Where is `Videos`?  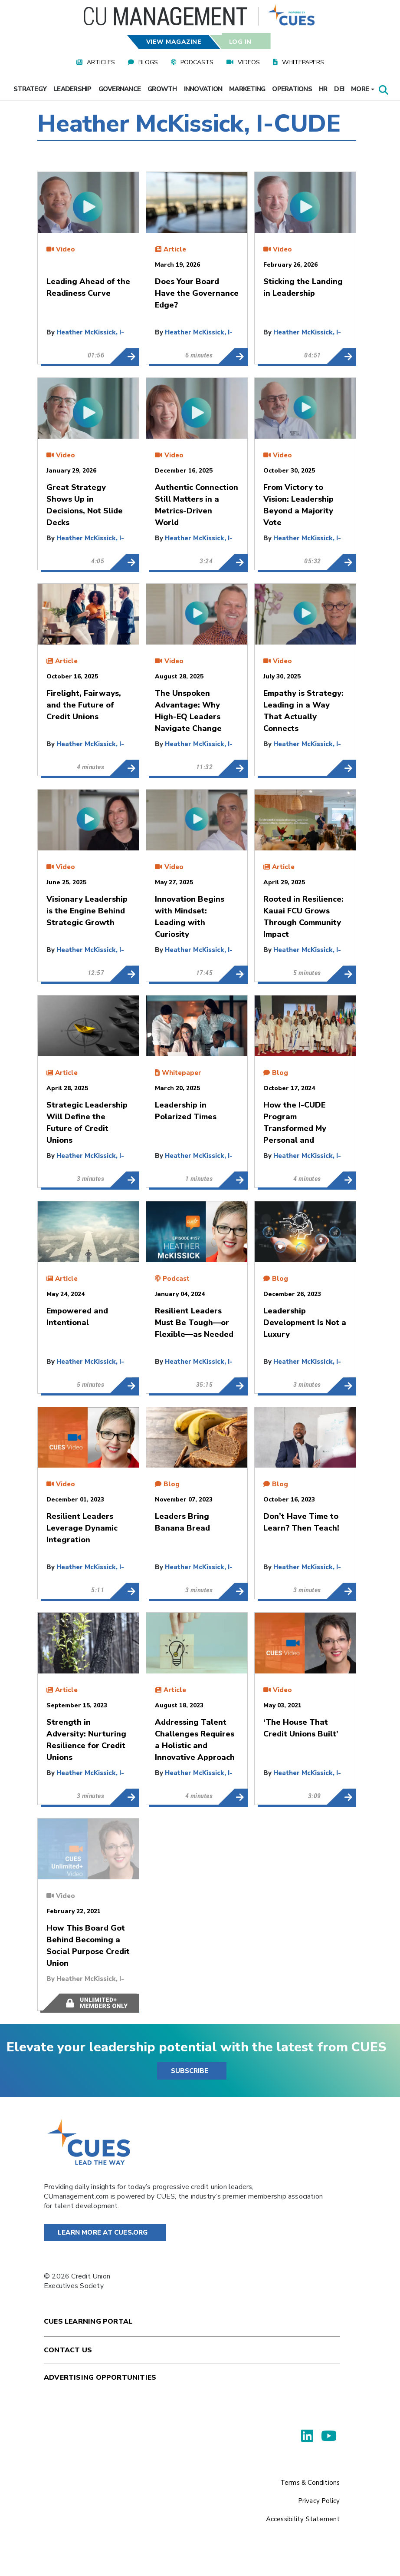 Videos is located at coordinates (249, 62).